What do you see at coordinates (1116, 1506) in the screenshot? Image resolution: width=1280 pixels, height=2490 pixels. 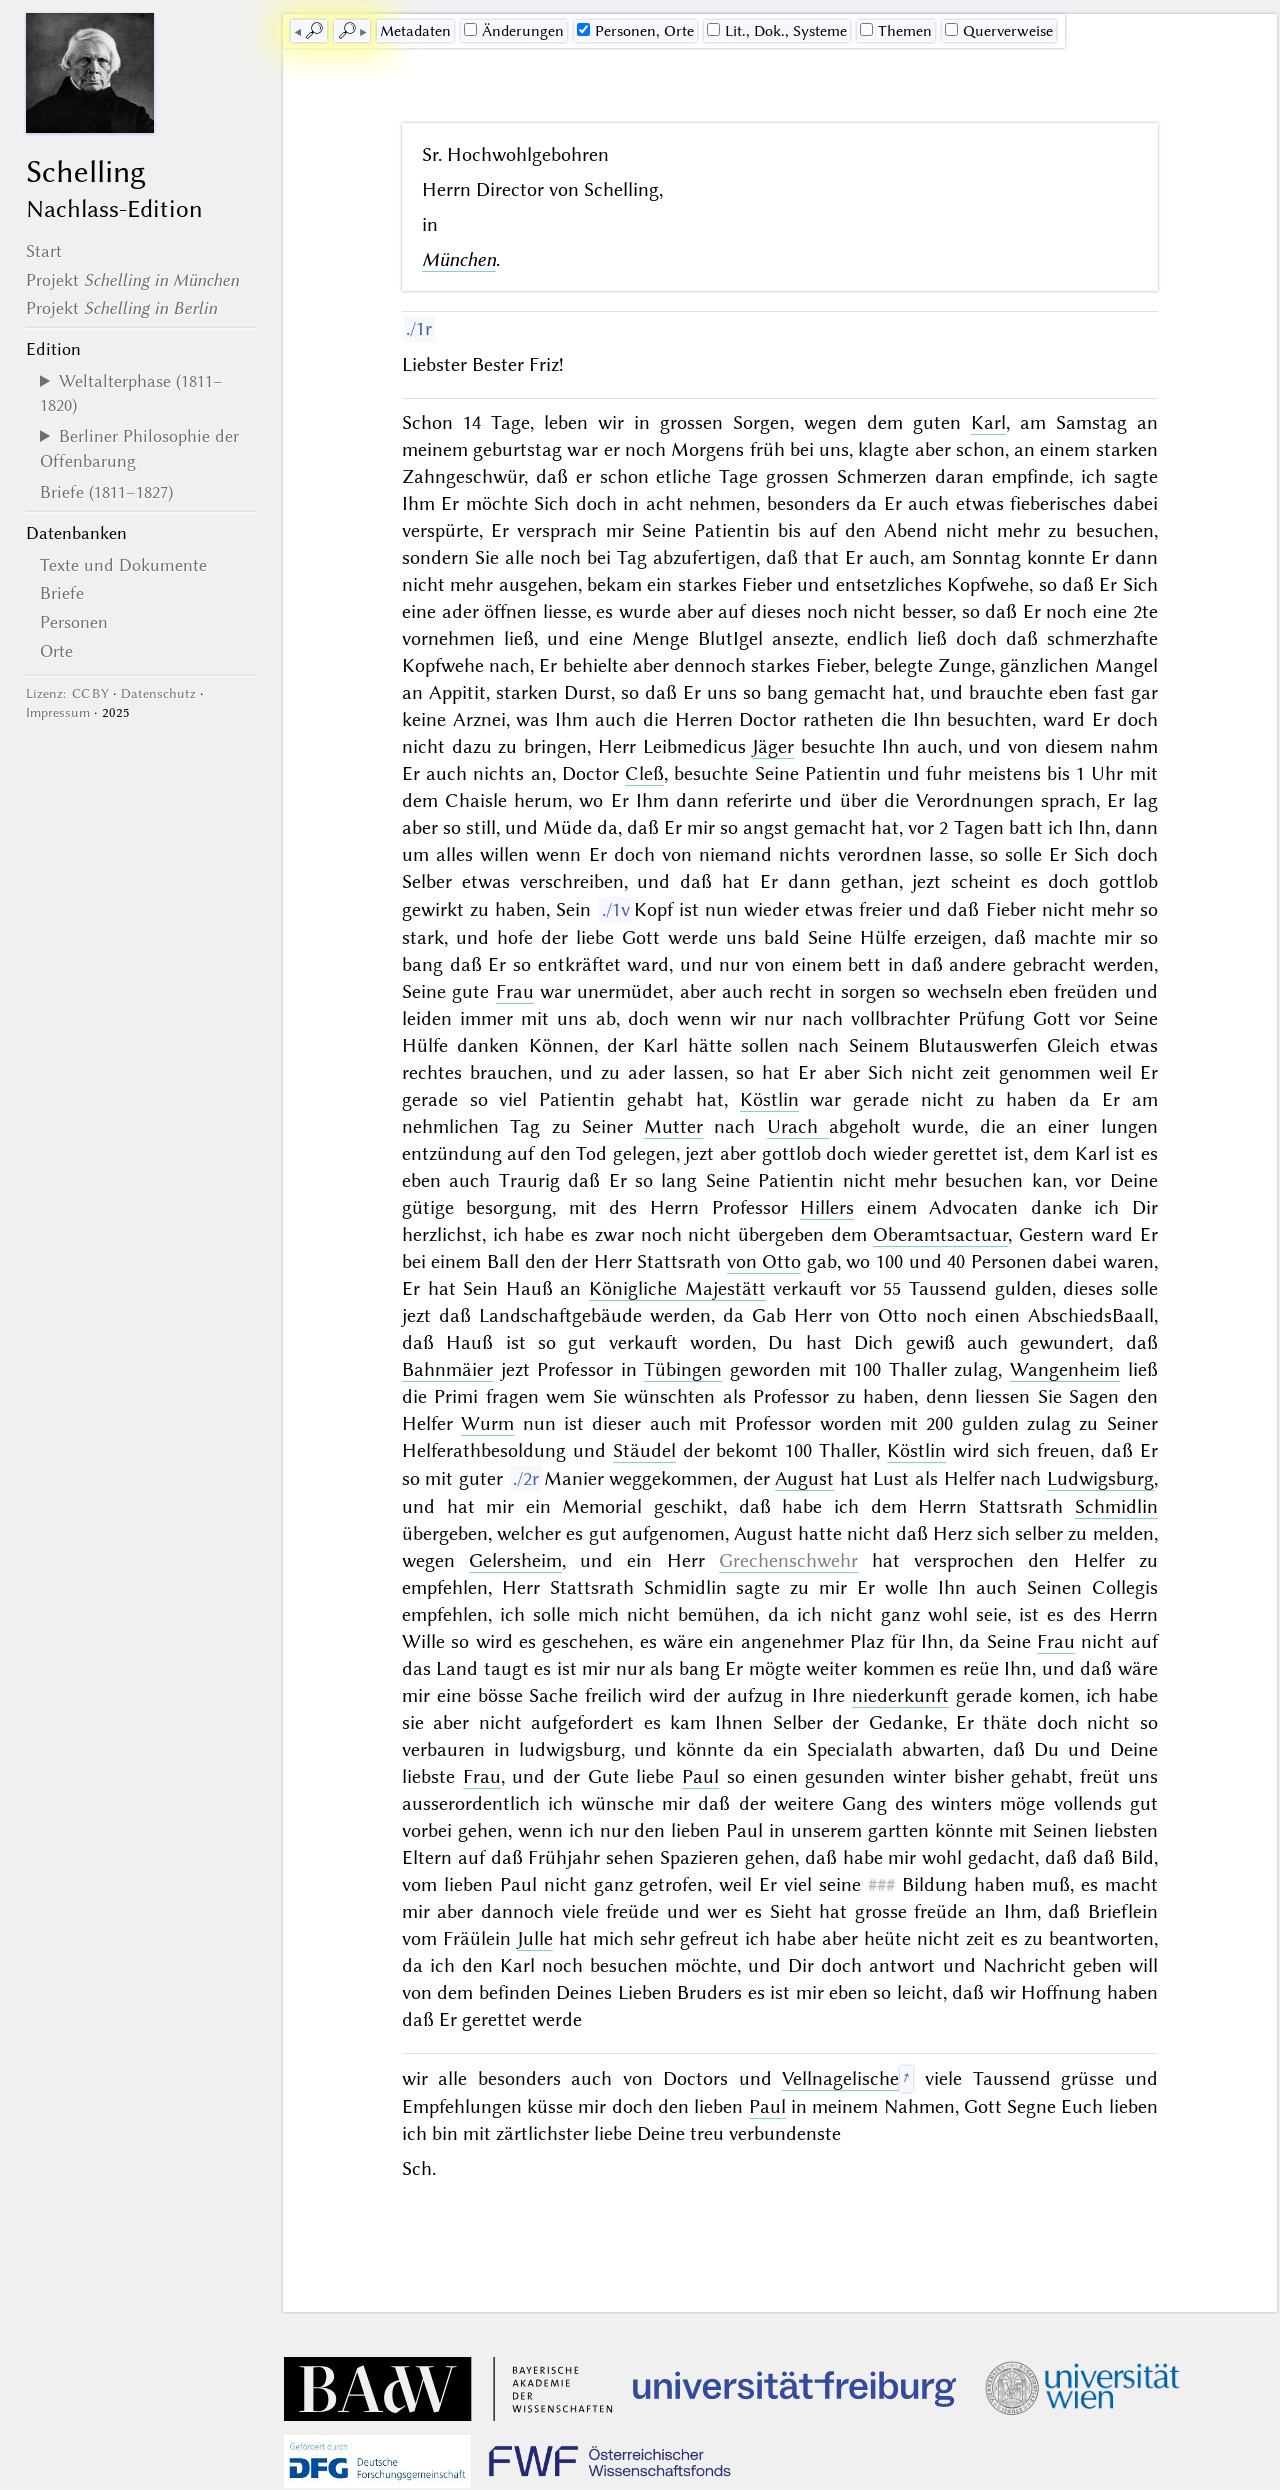 I see `Schmidlin` at bounding box center [1116, 1506].